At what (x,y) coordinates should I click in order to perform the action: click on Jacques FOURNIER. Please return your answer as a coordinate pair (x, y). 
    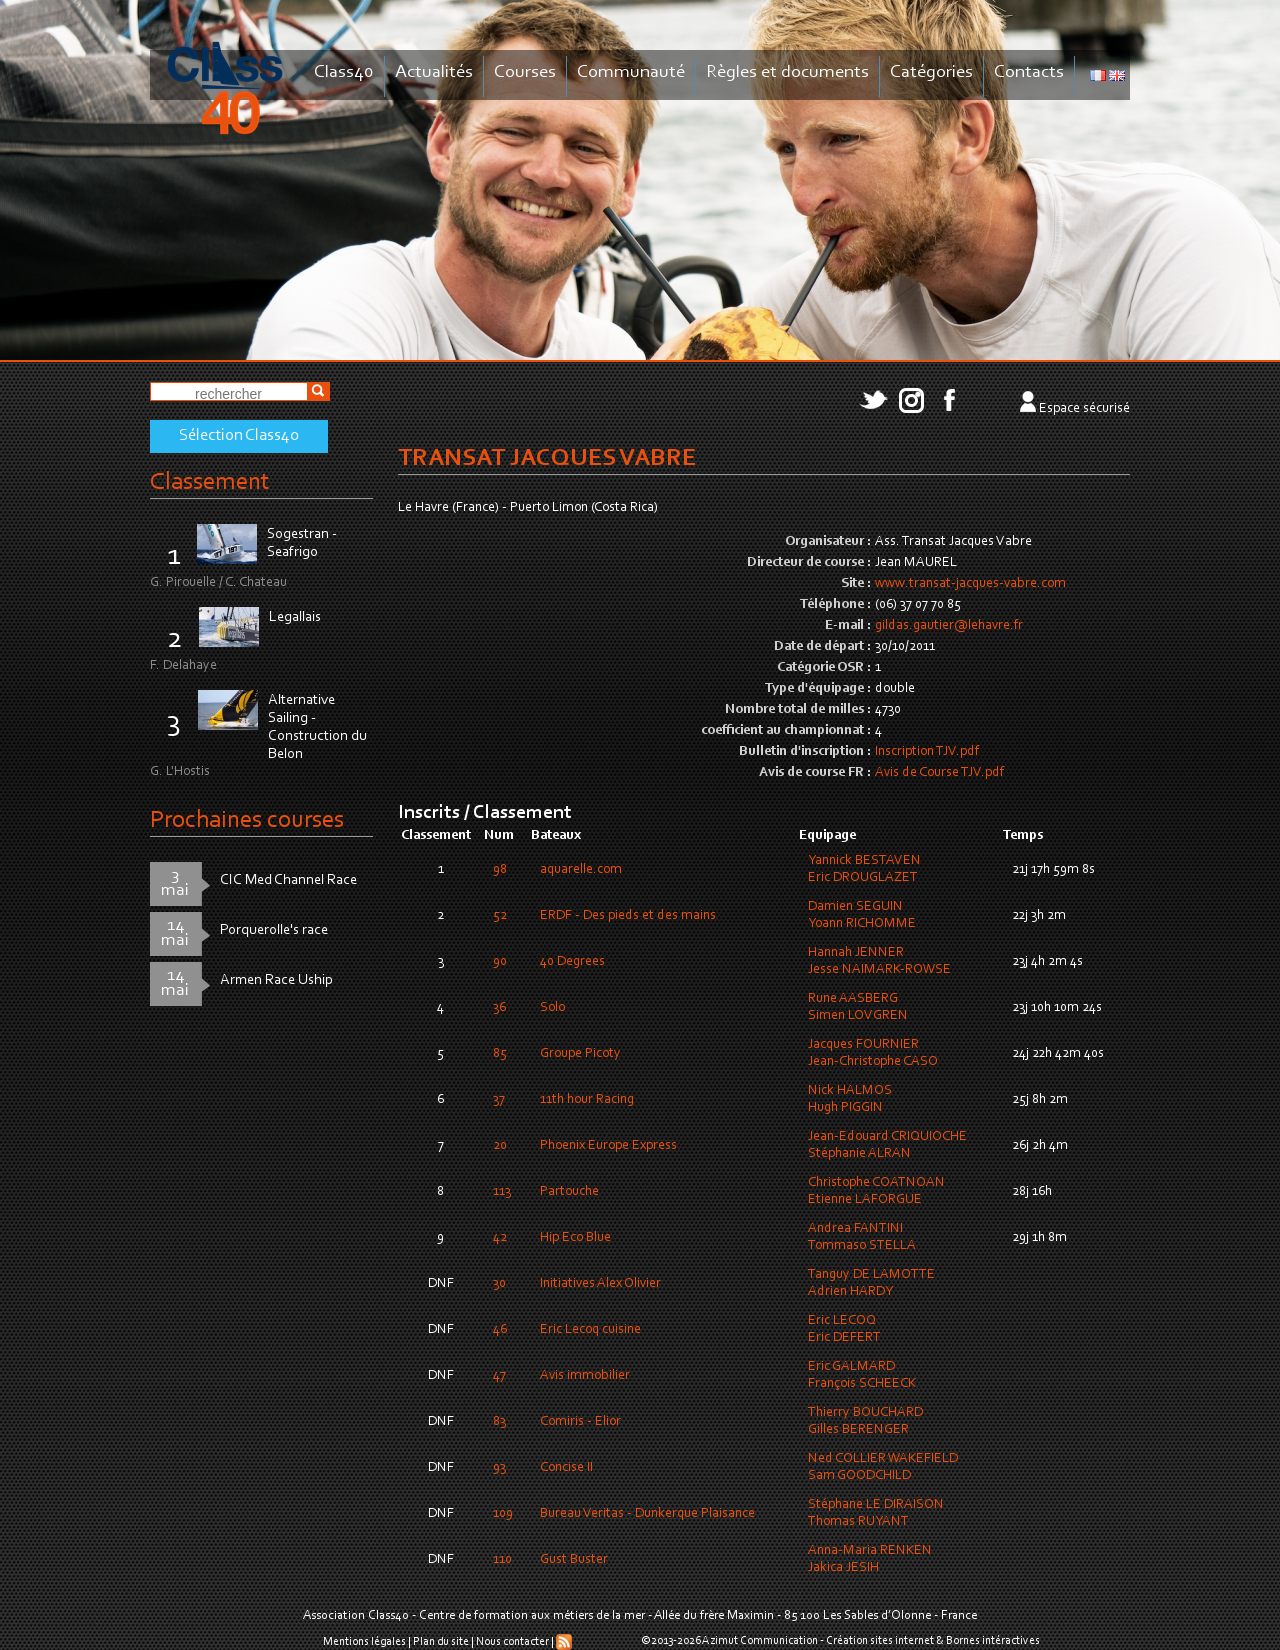
    Looking at the image, I should click on (863, 1045).